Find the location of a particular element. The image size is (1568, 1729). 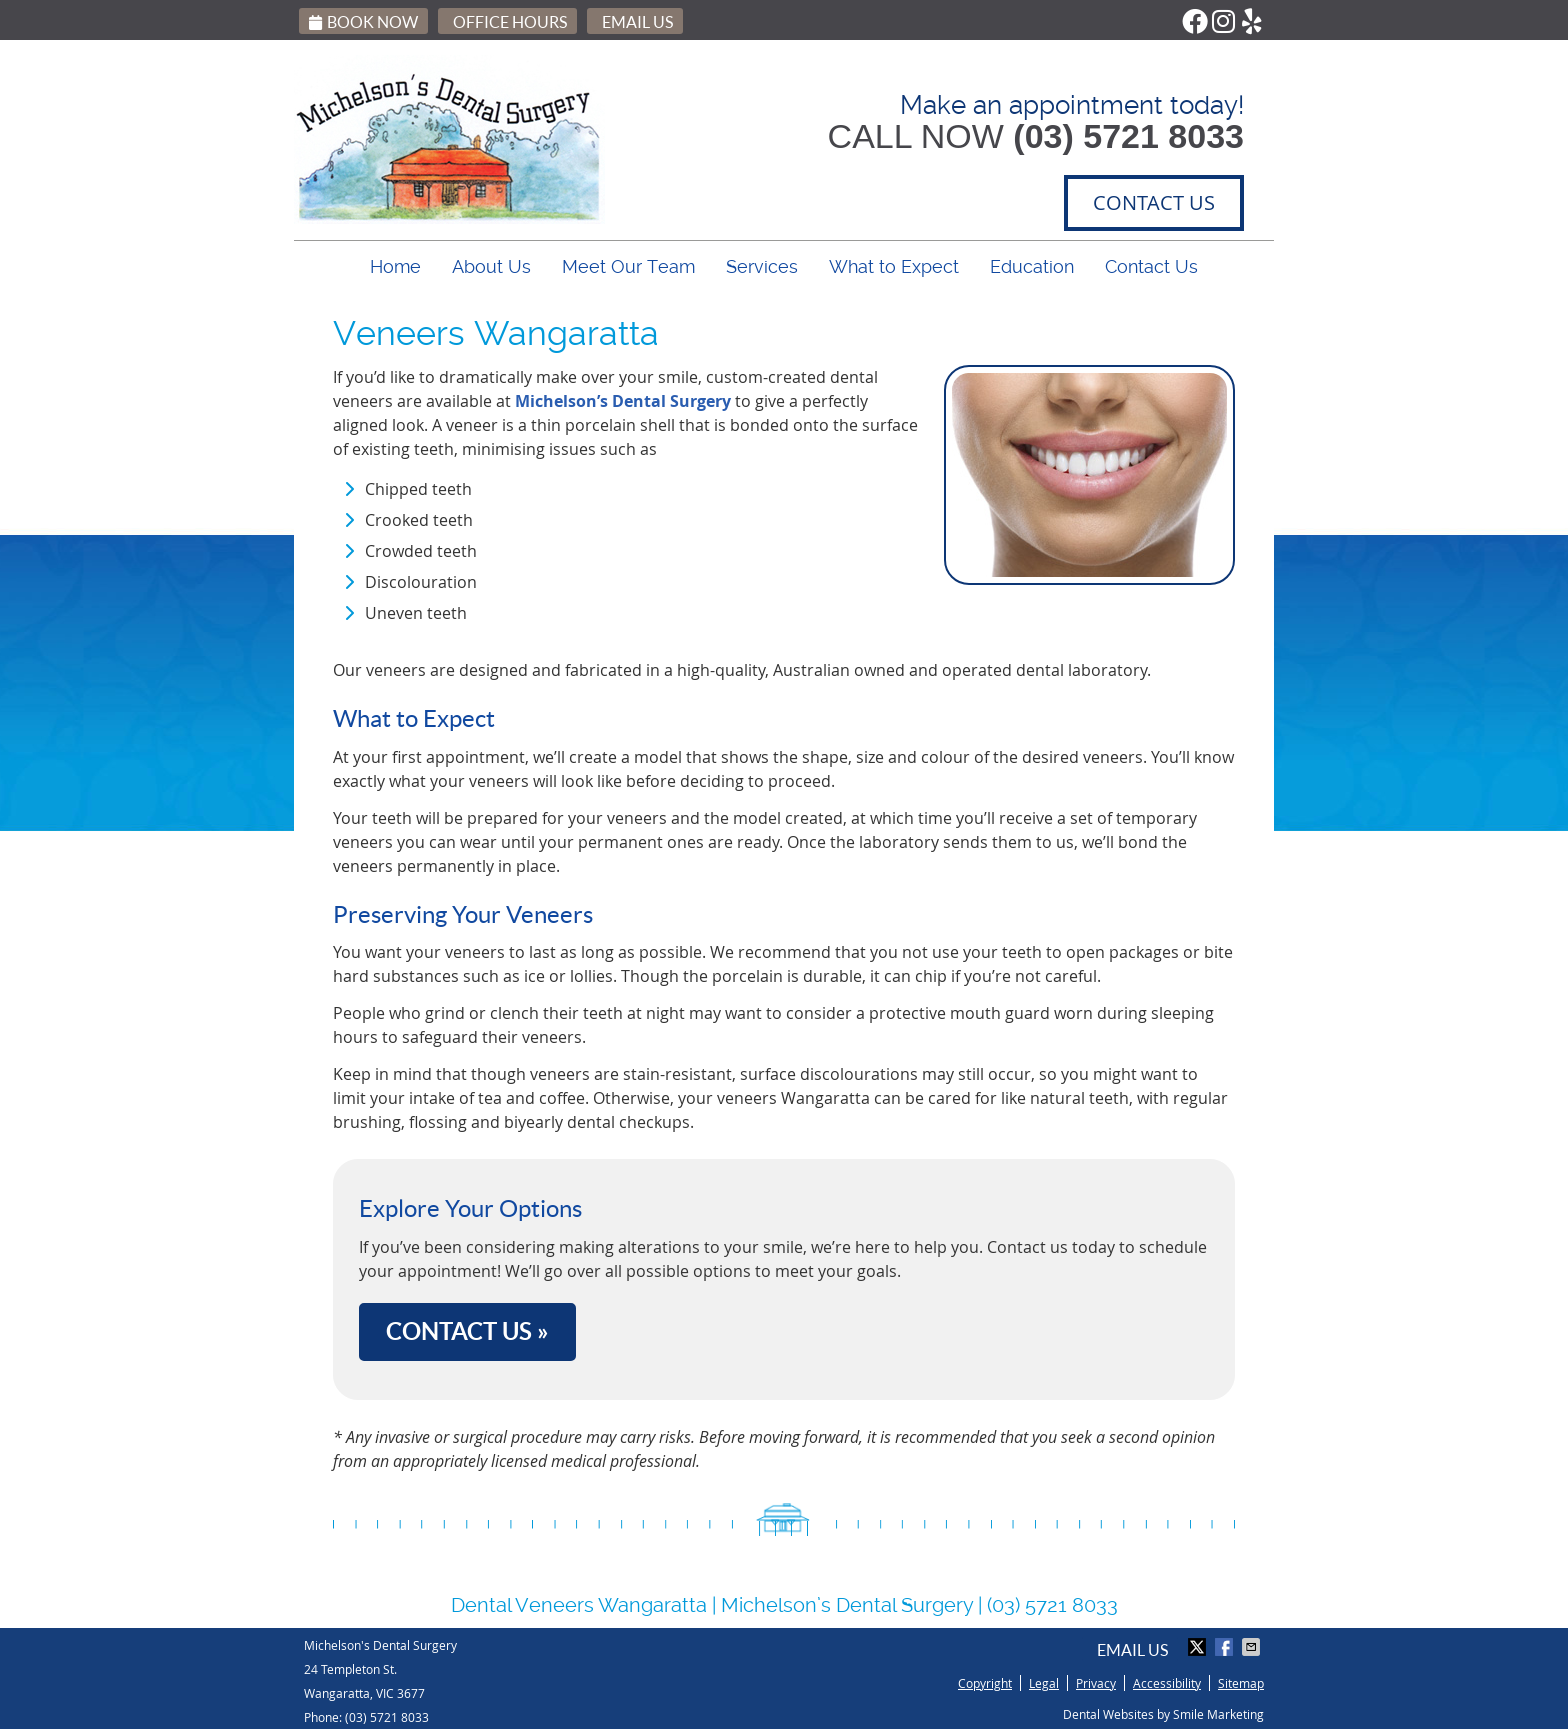

CONTACT US is located at coordinates (1154, 202).